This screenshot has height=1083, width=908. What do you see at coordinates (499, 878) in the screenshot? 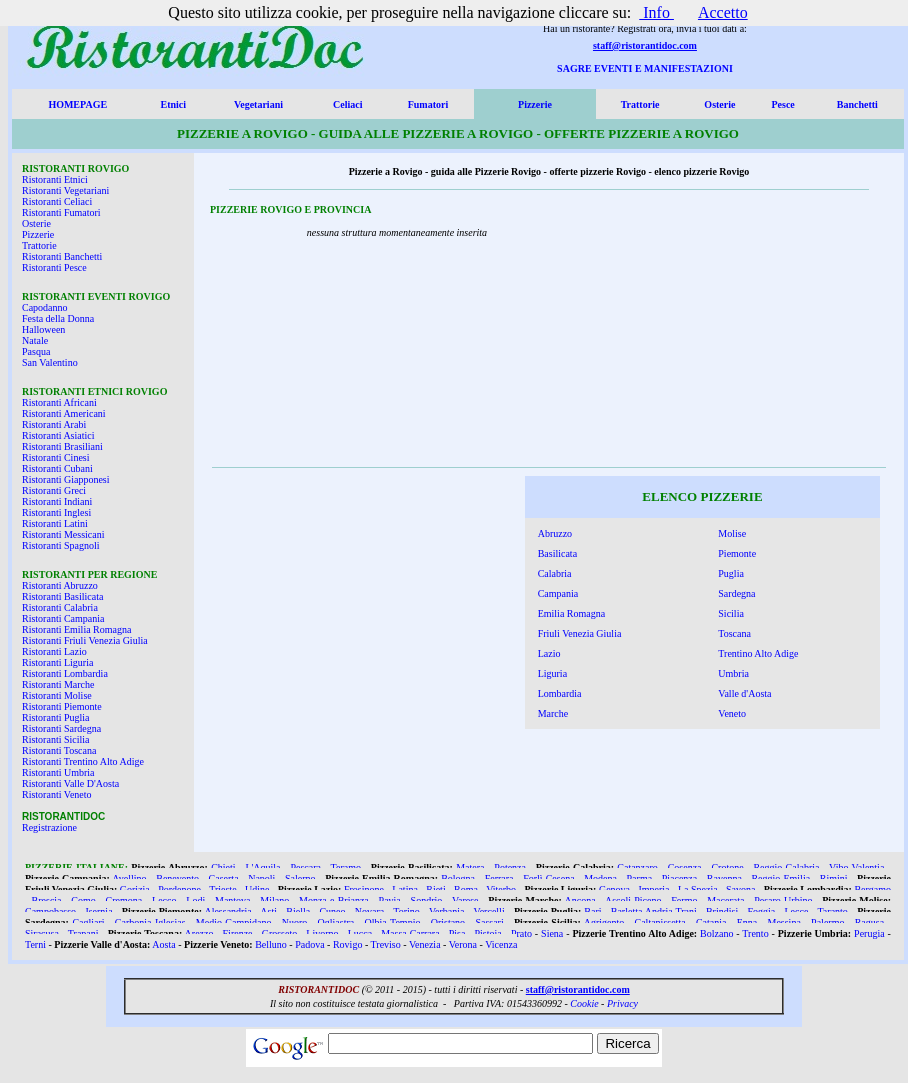
I see `Ferrara` at bounding box center [499, 878].